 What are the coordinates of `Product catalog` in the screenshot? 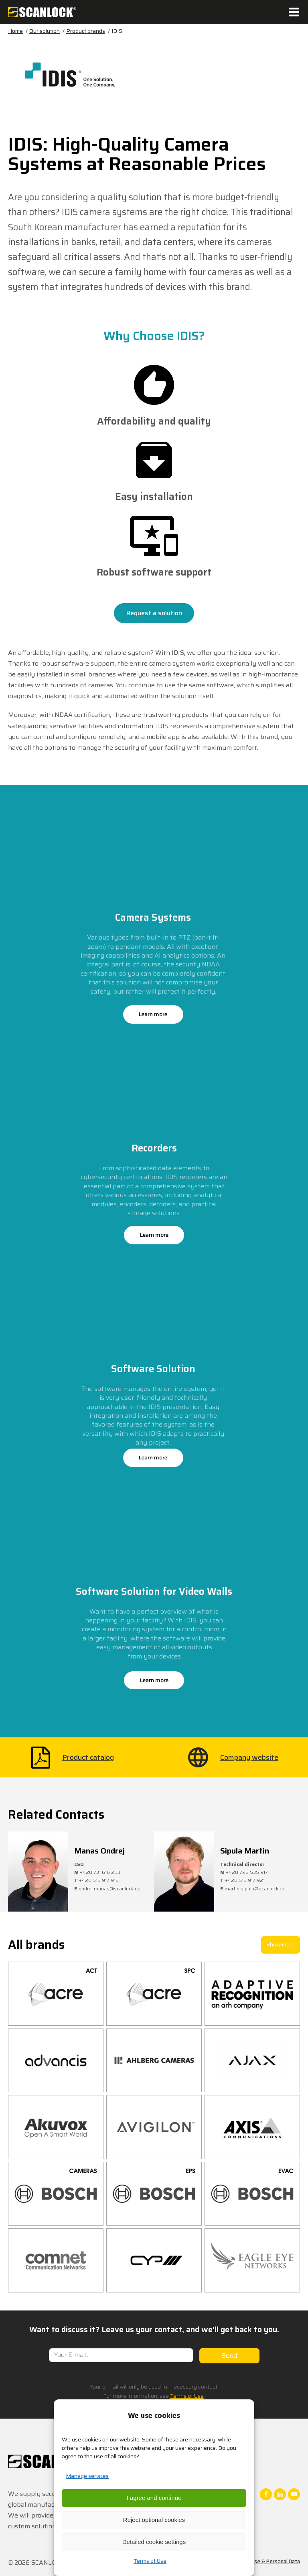 It's located at (88, 1757).